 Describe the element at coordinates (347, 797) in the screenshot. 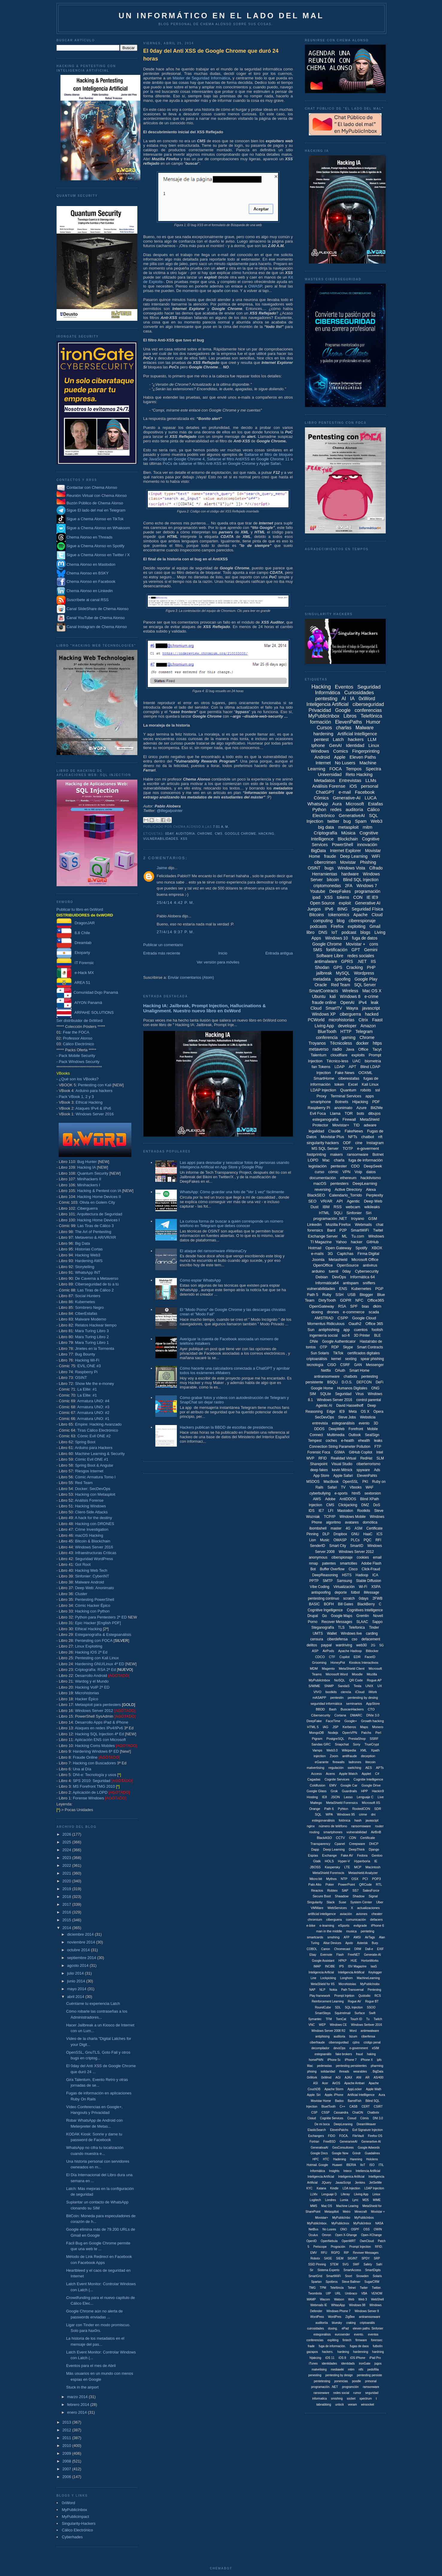

I see `Generative-AI` at that location.